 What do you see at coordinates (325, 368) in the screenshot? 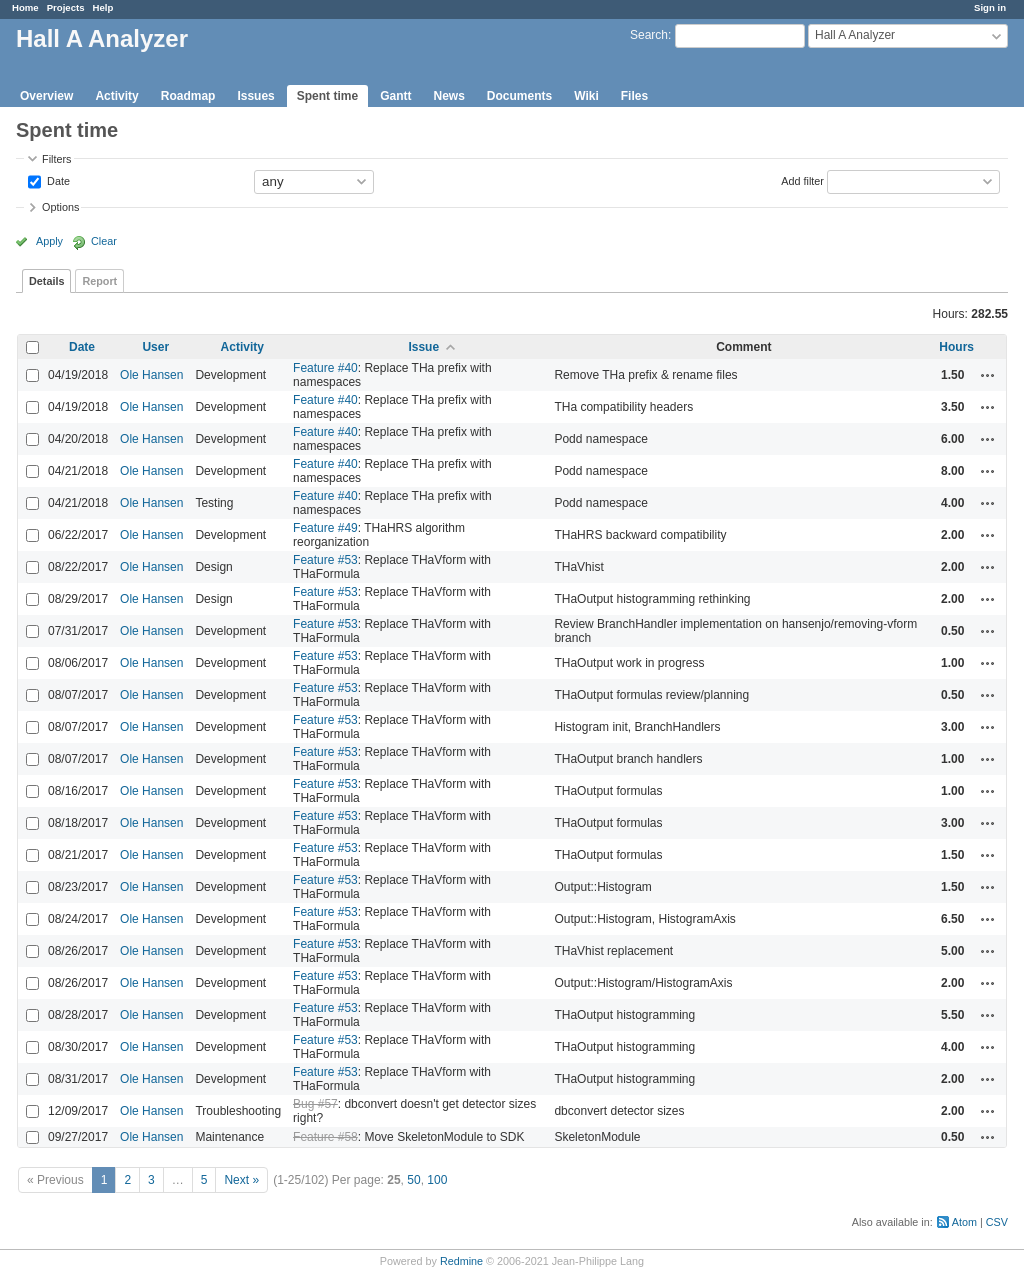
I see `Feature #40` at bounding box center [325, 368].